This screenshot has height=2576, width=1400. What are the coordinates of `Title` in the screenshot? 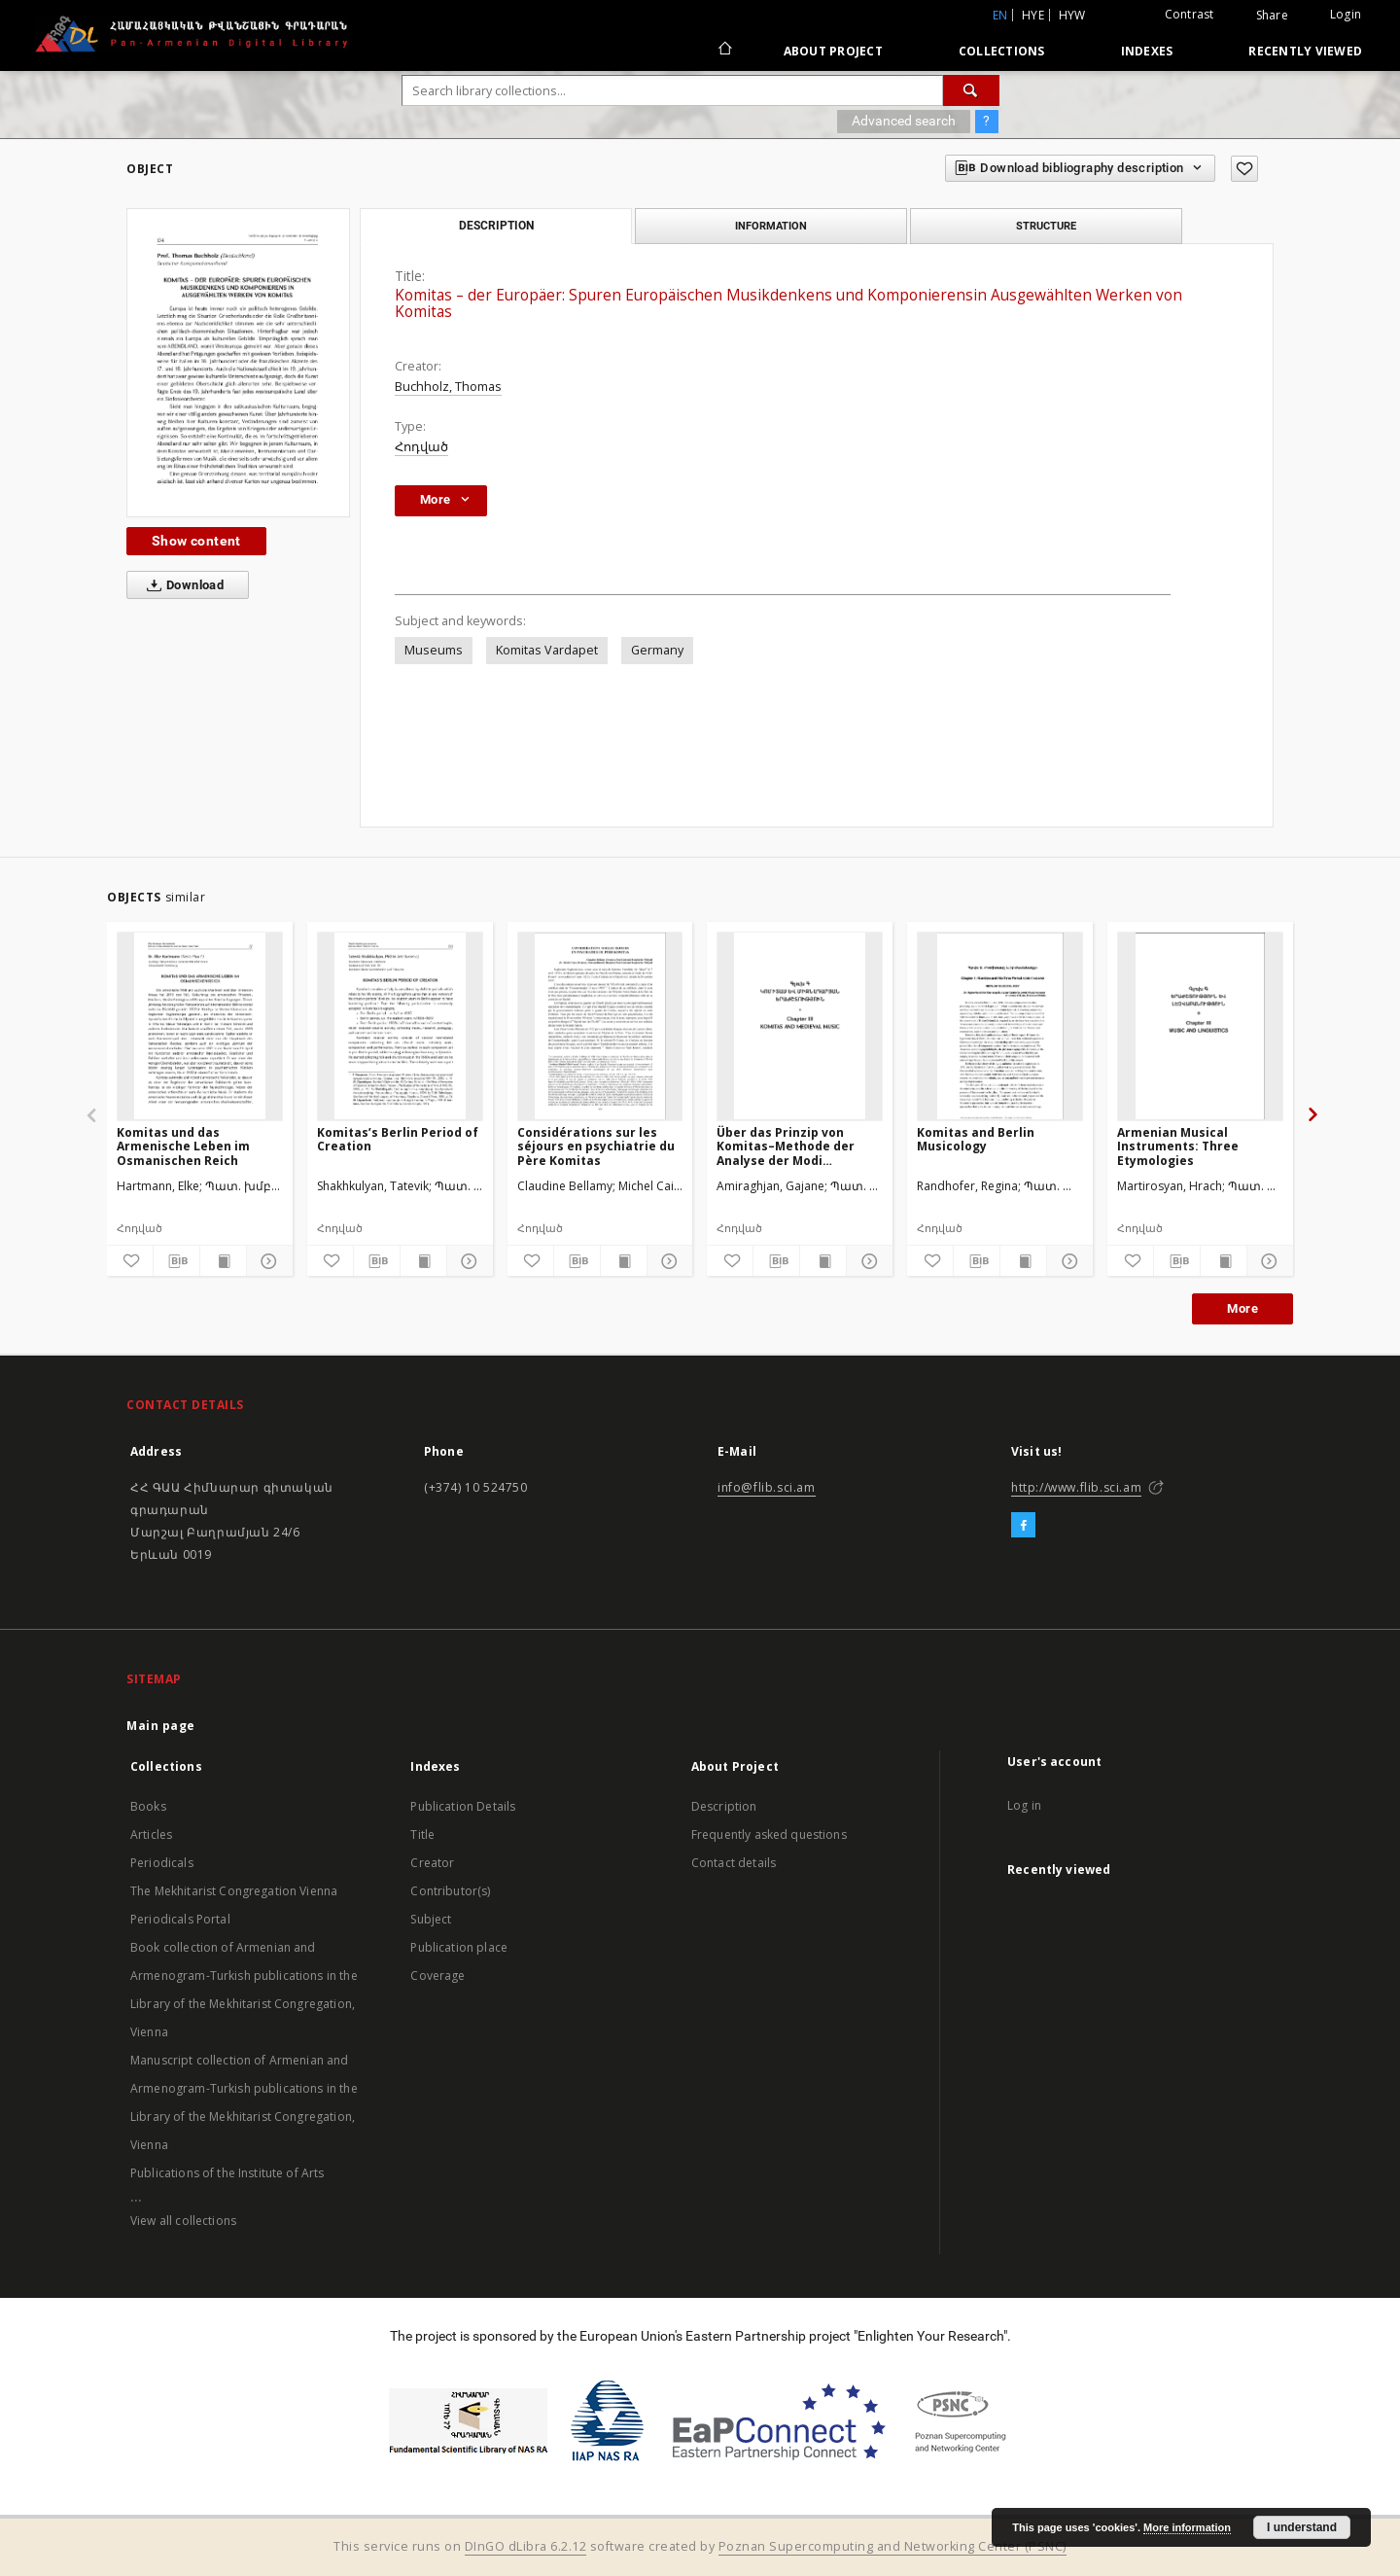 It's located at (422, 1834).